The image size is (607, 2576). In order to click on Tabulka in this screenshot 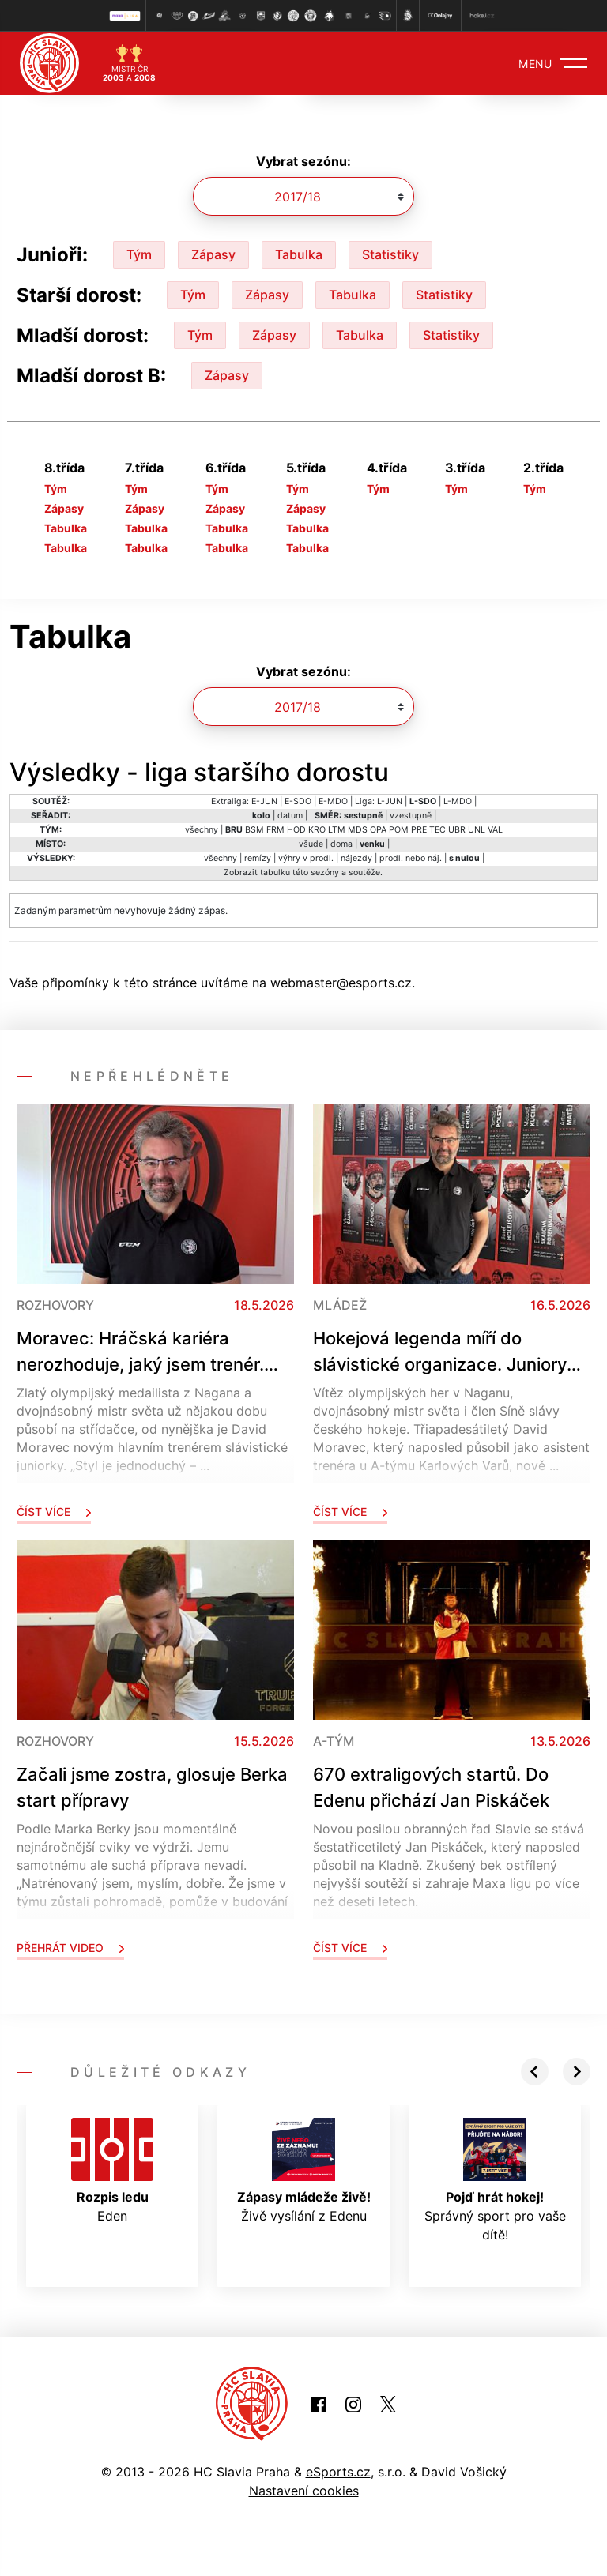, I will do `click(298, 254)`.